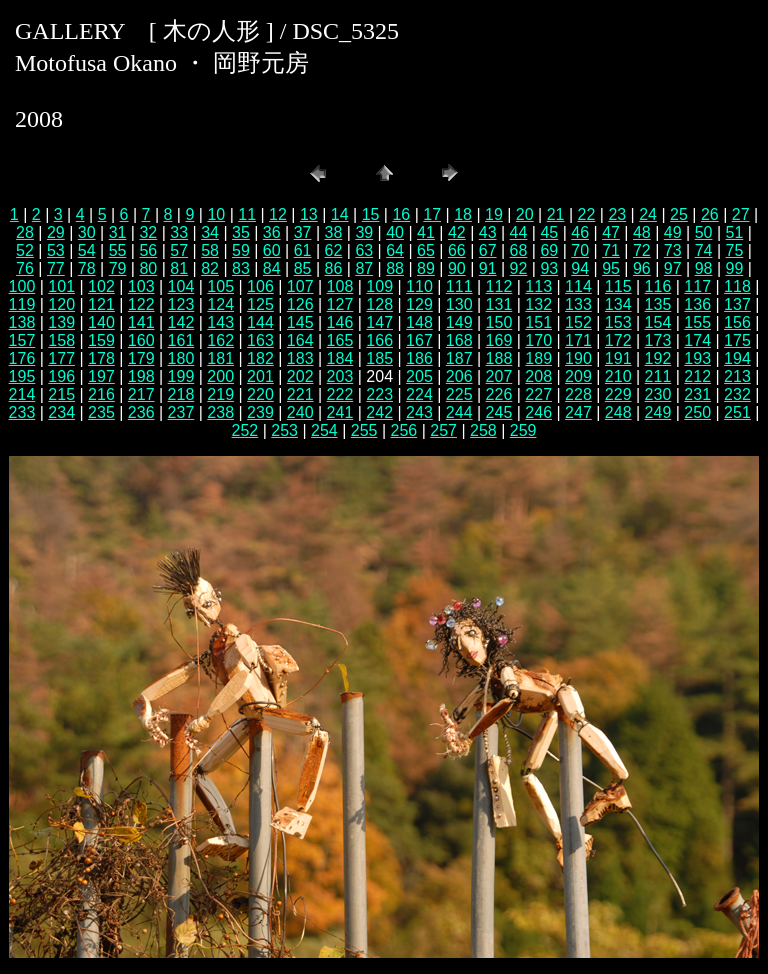 The height and width of the screenshot is (974, 768). What do you see at coordinates (25, 232) in the screenshot?
I see `28` at bounding box center [25, 232].